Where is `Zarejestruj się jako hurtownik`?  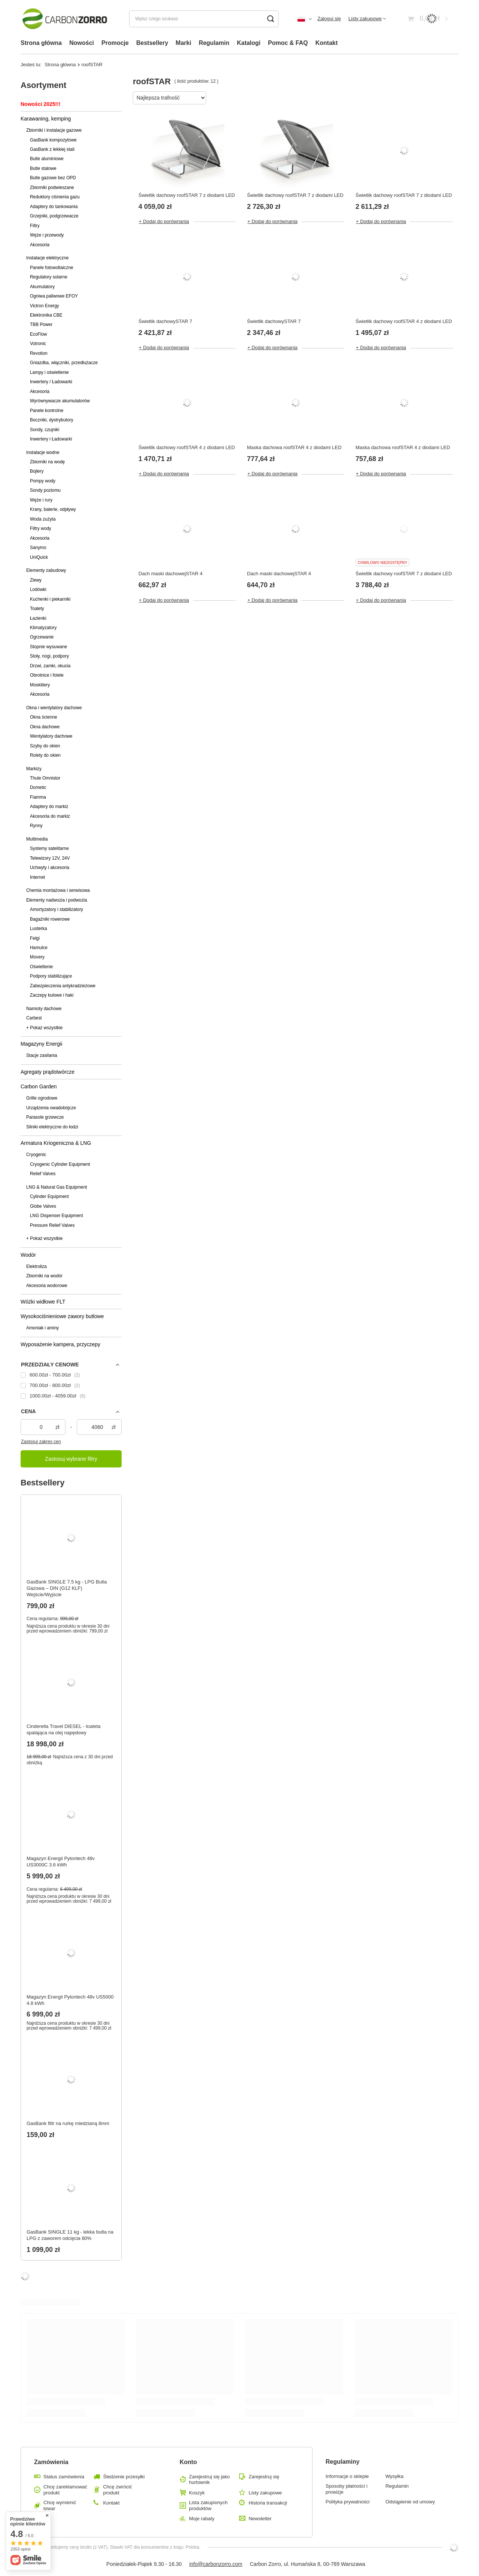 Zarejestruj się jako hurtownik is located at coordinates (209, 2479).